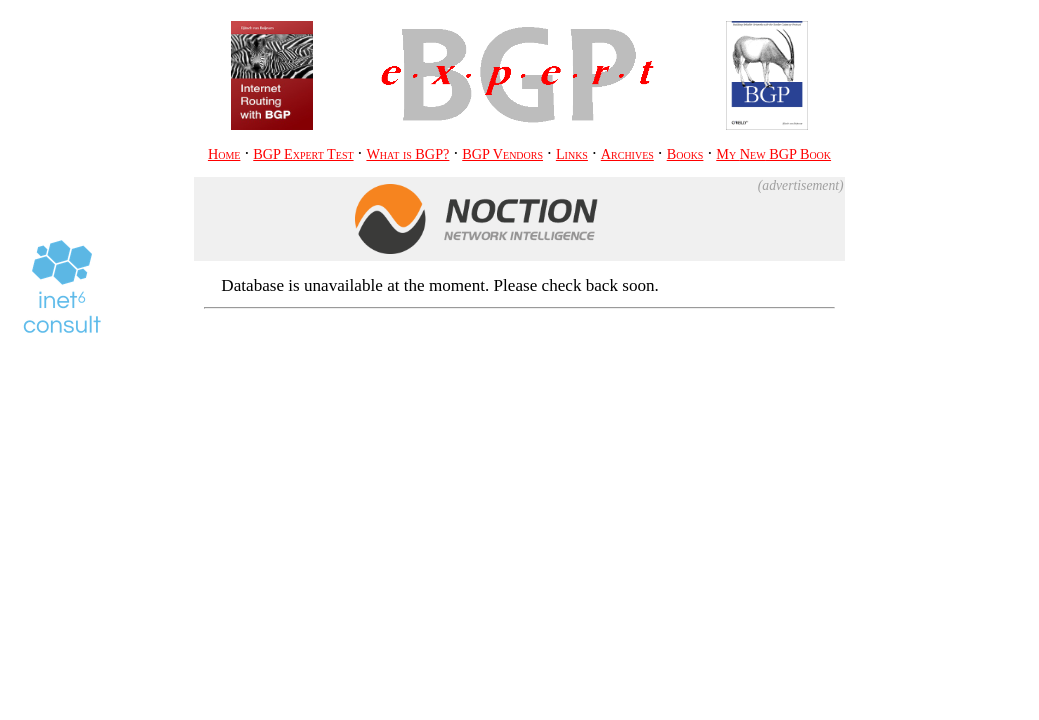 The width and height of the screenshot is (1039, 720). I want to click on BGP Vendors, so click(502, 154).